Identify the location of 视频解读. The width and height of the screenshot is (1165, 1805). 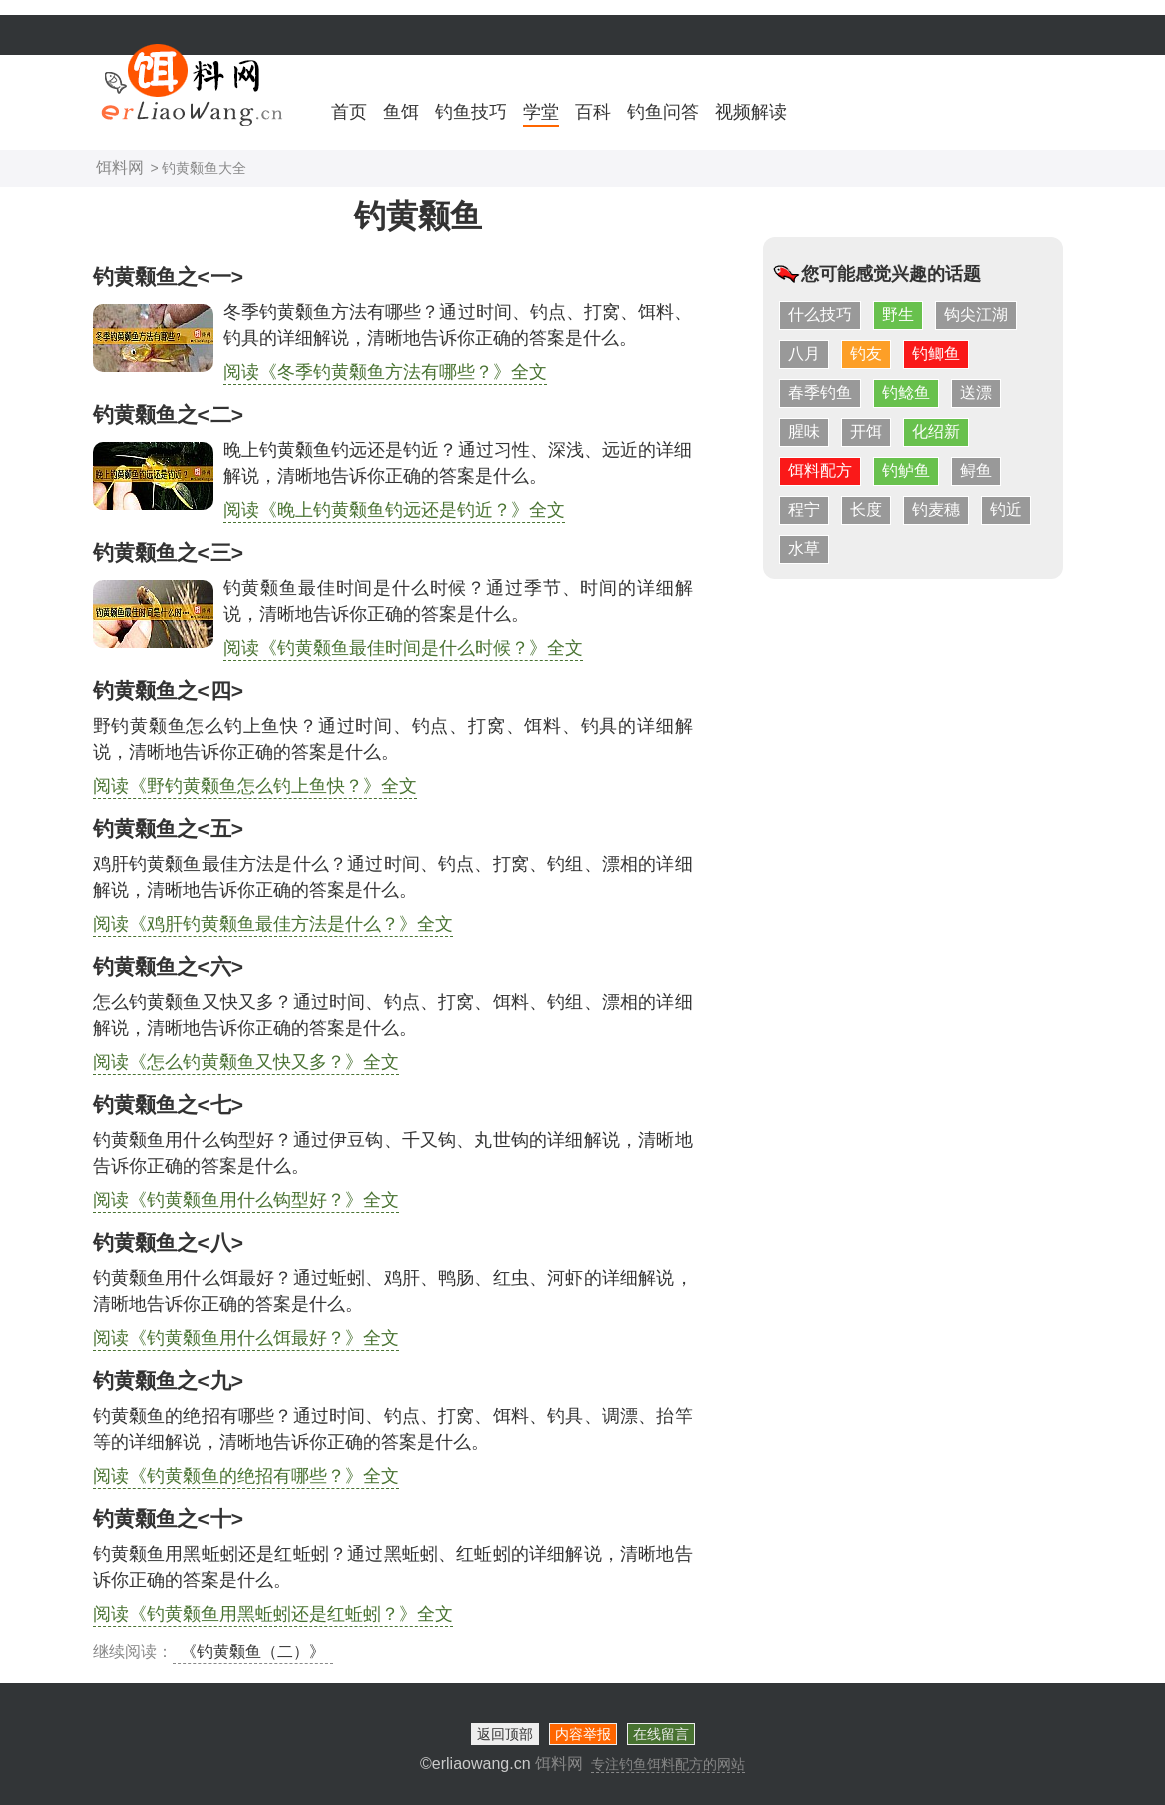
(751, 112).